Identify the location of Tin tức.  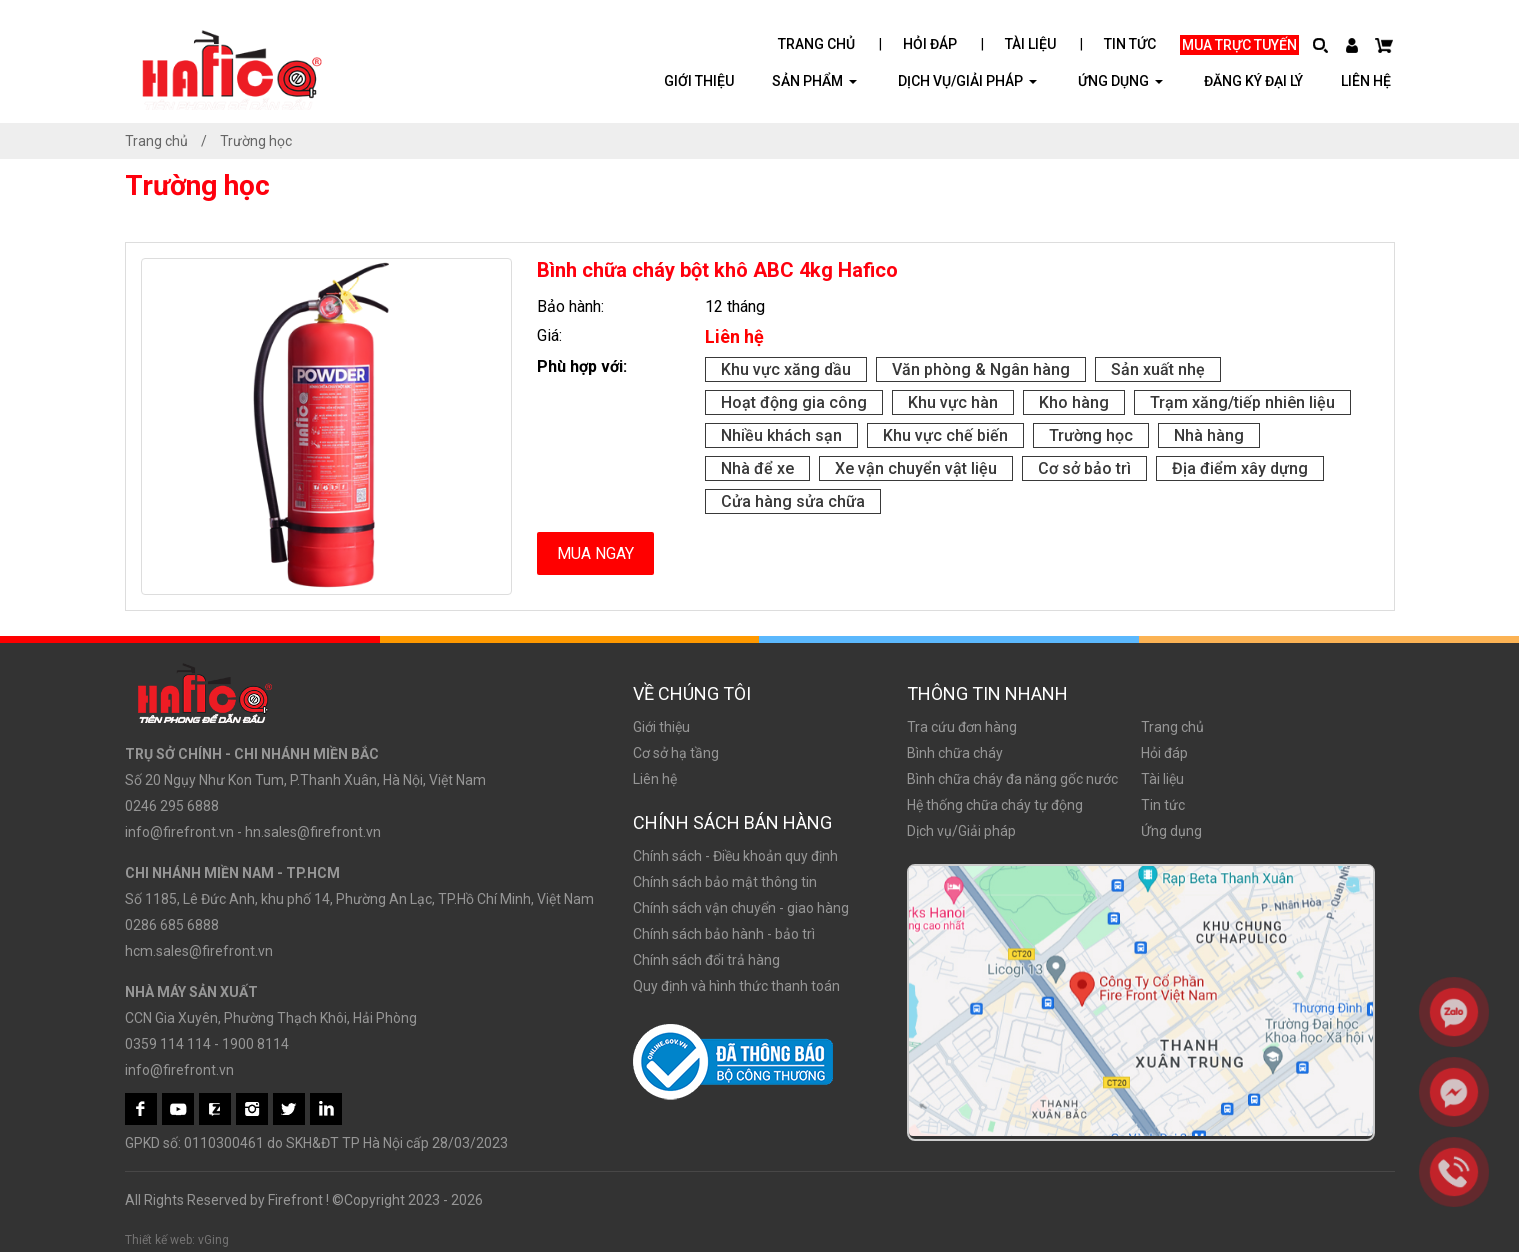
(1130, 44).